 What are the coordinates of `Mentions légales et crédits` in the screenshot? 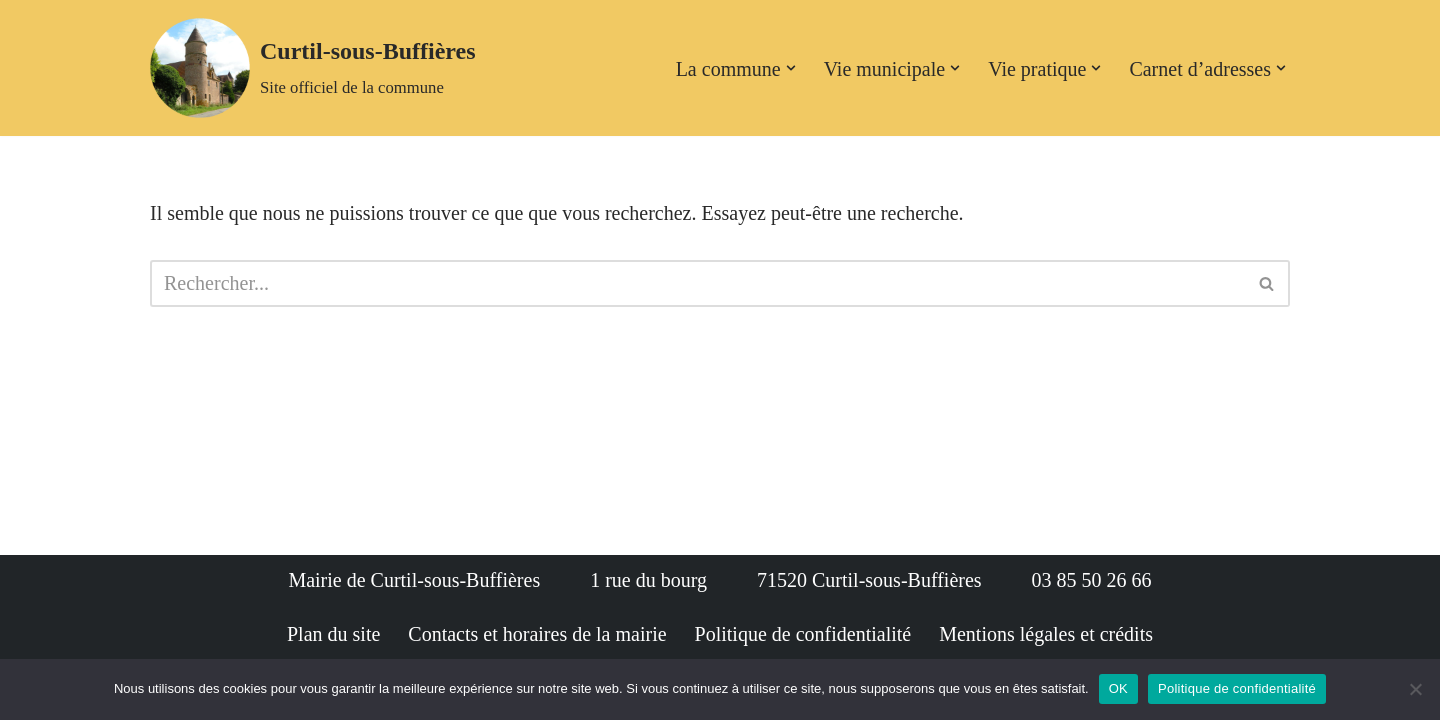 It's located at (1046, 634).